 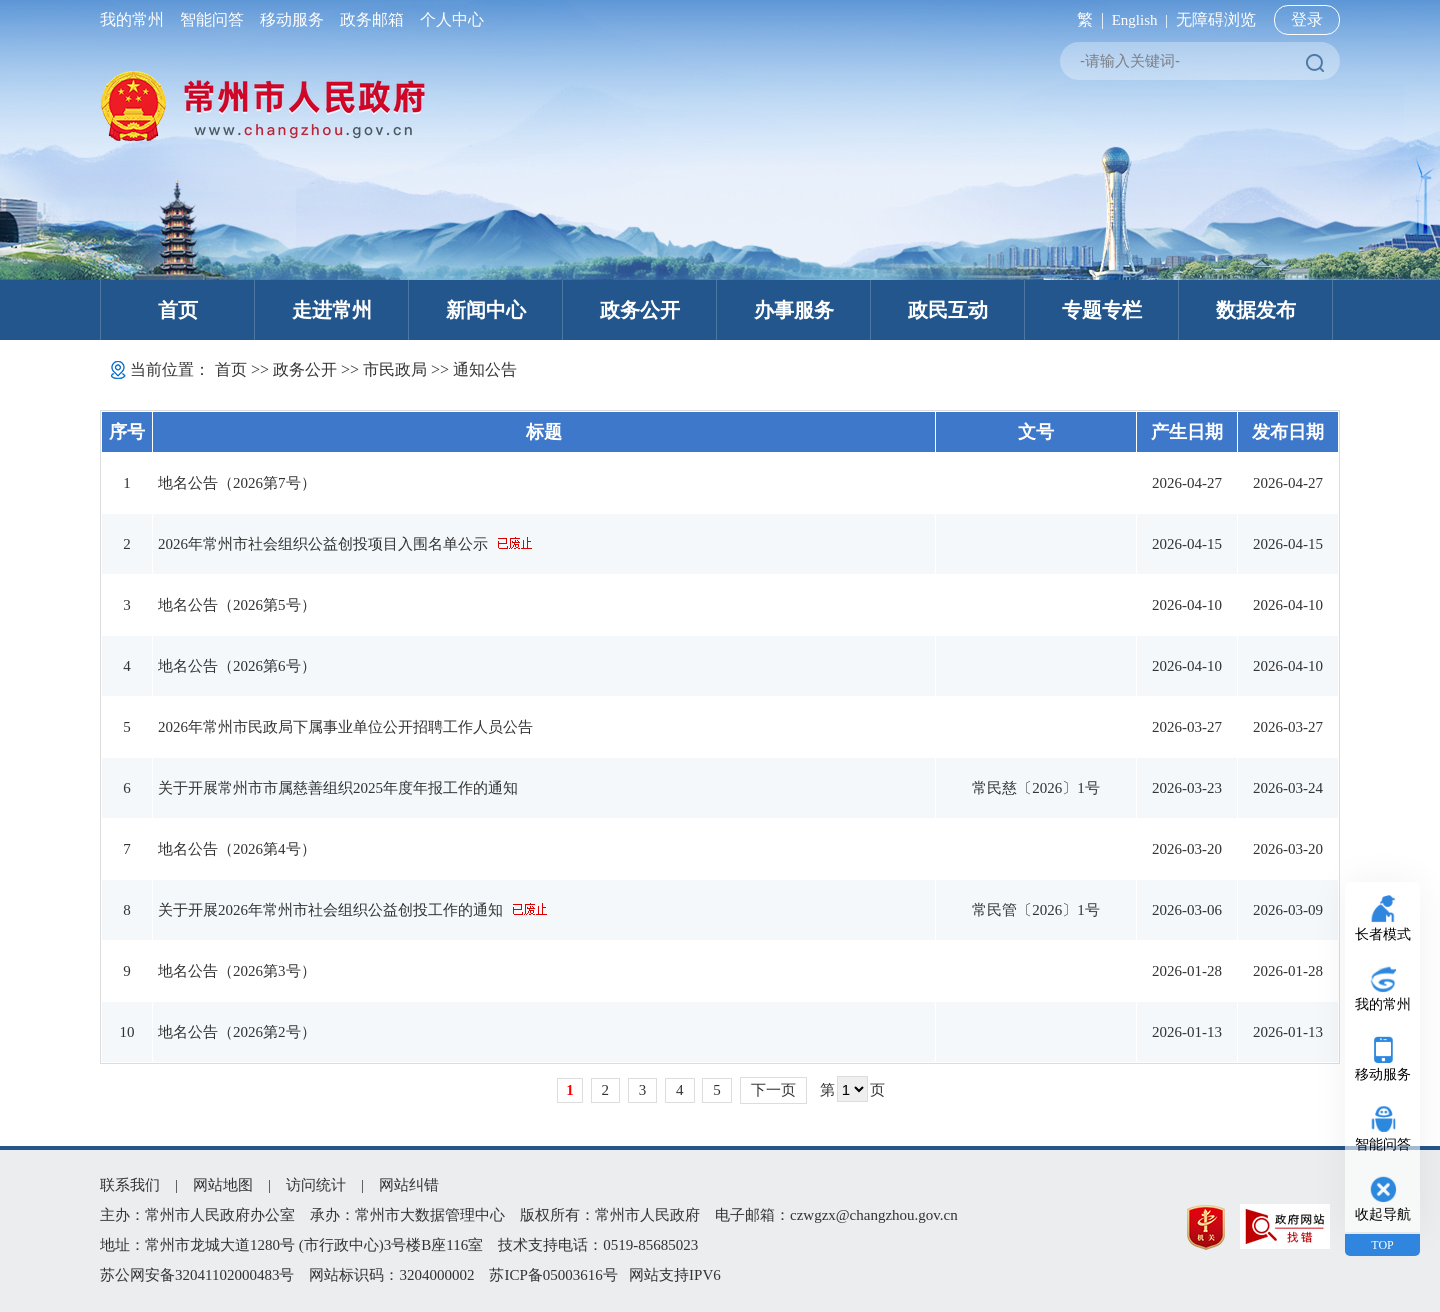 What do you see at coordinates (409, 1185) in the screenshot?
I see `网站纠错` at bounding box center [409, 1185].